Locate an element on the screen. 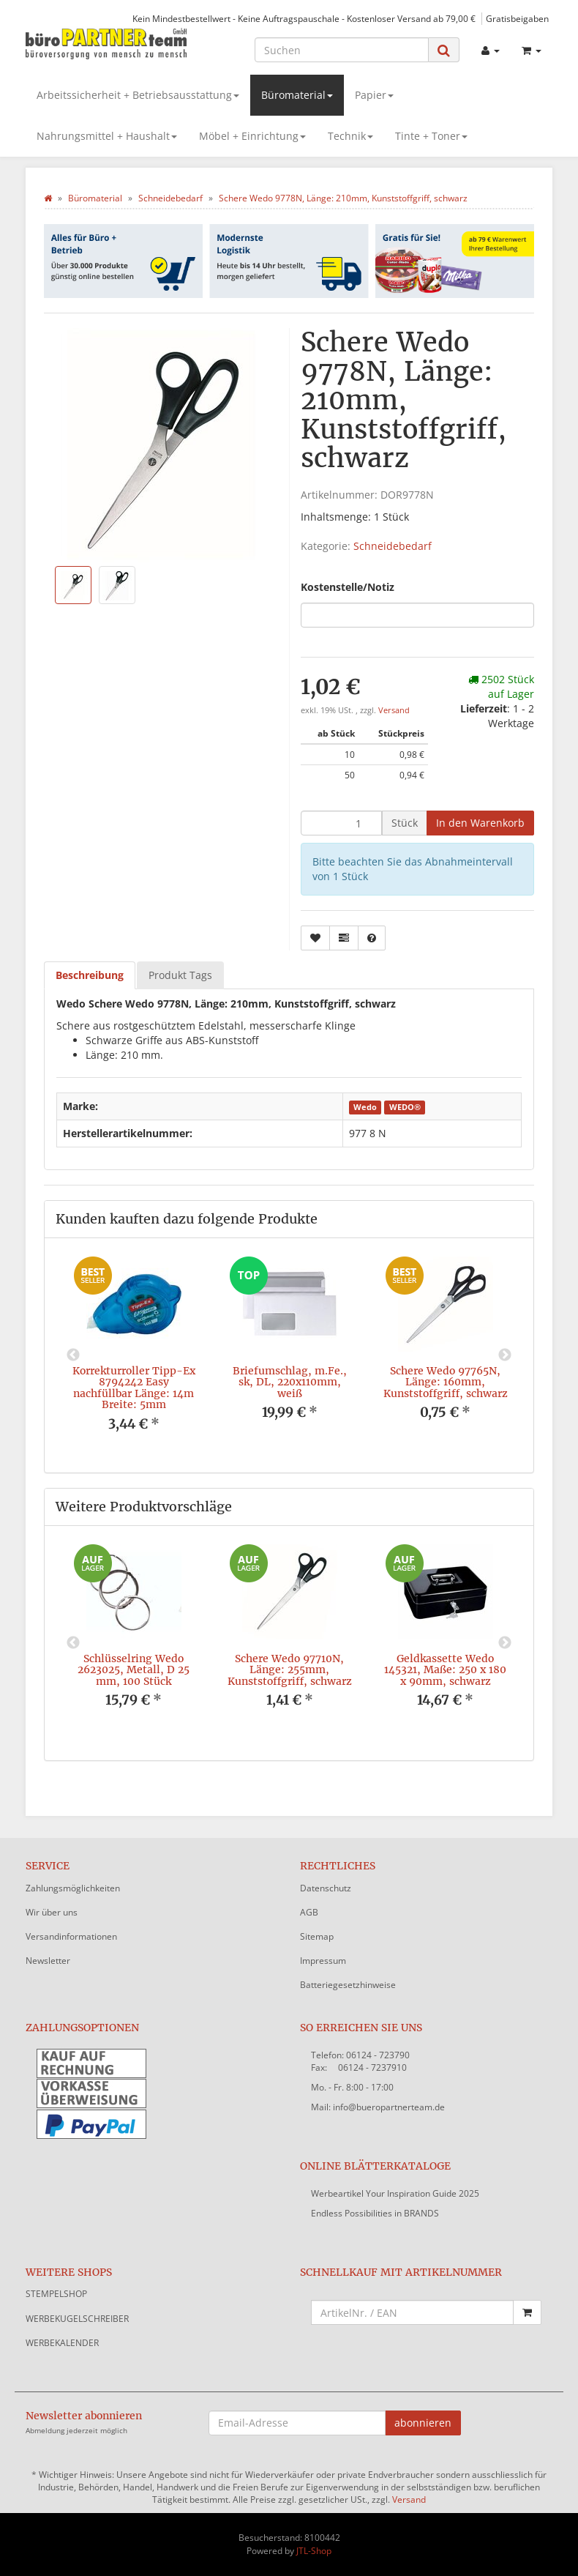 This screenshot has height=2576, width=578. Zahlungsmöglichkeiten is located at coordinates (73, 1888).